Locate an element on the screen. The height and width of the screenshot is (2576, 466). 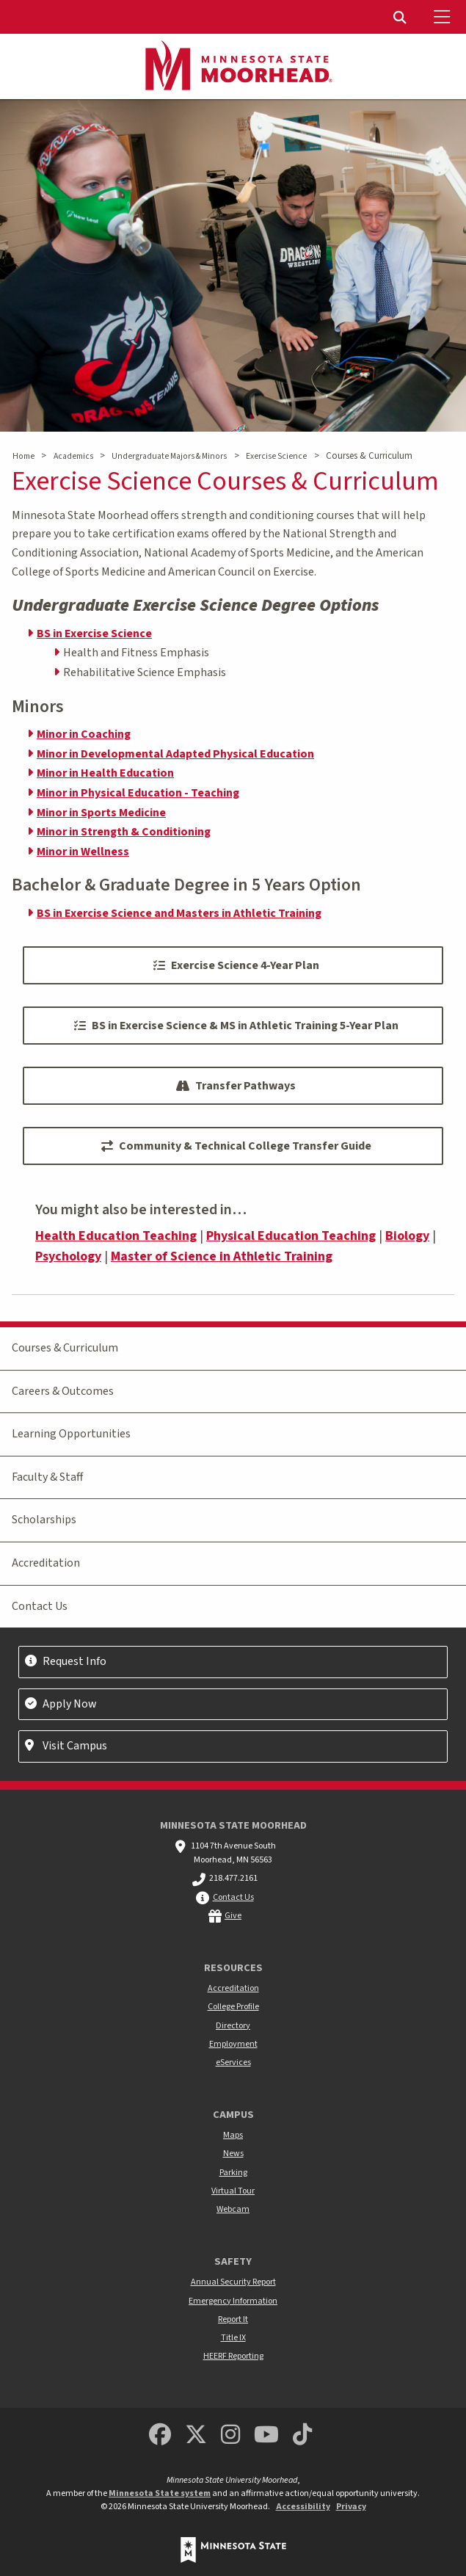
[Toggle Search] is located at coordinates (401, 17).